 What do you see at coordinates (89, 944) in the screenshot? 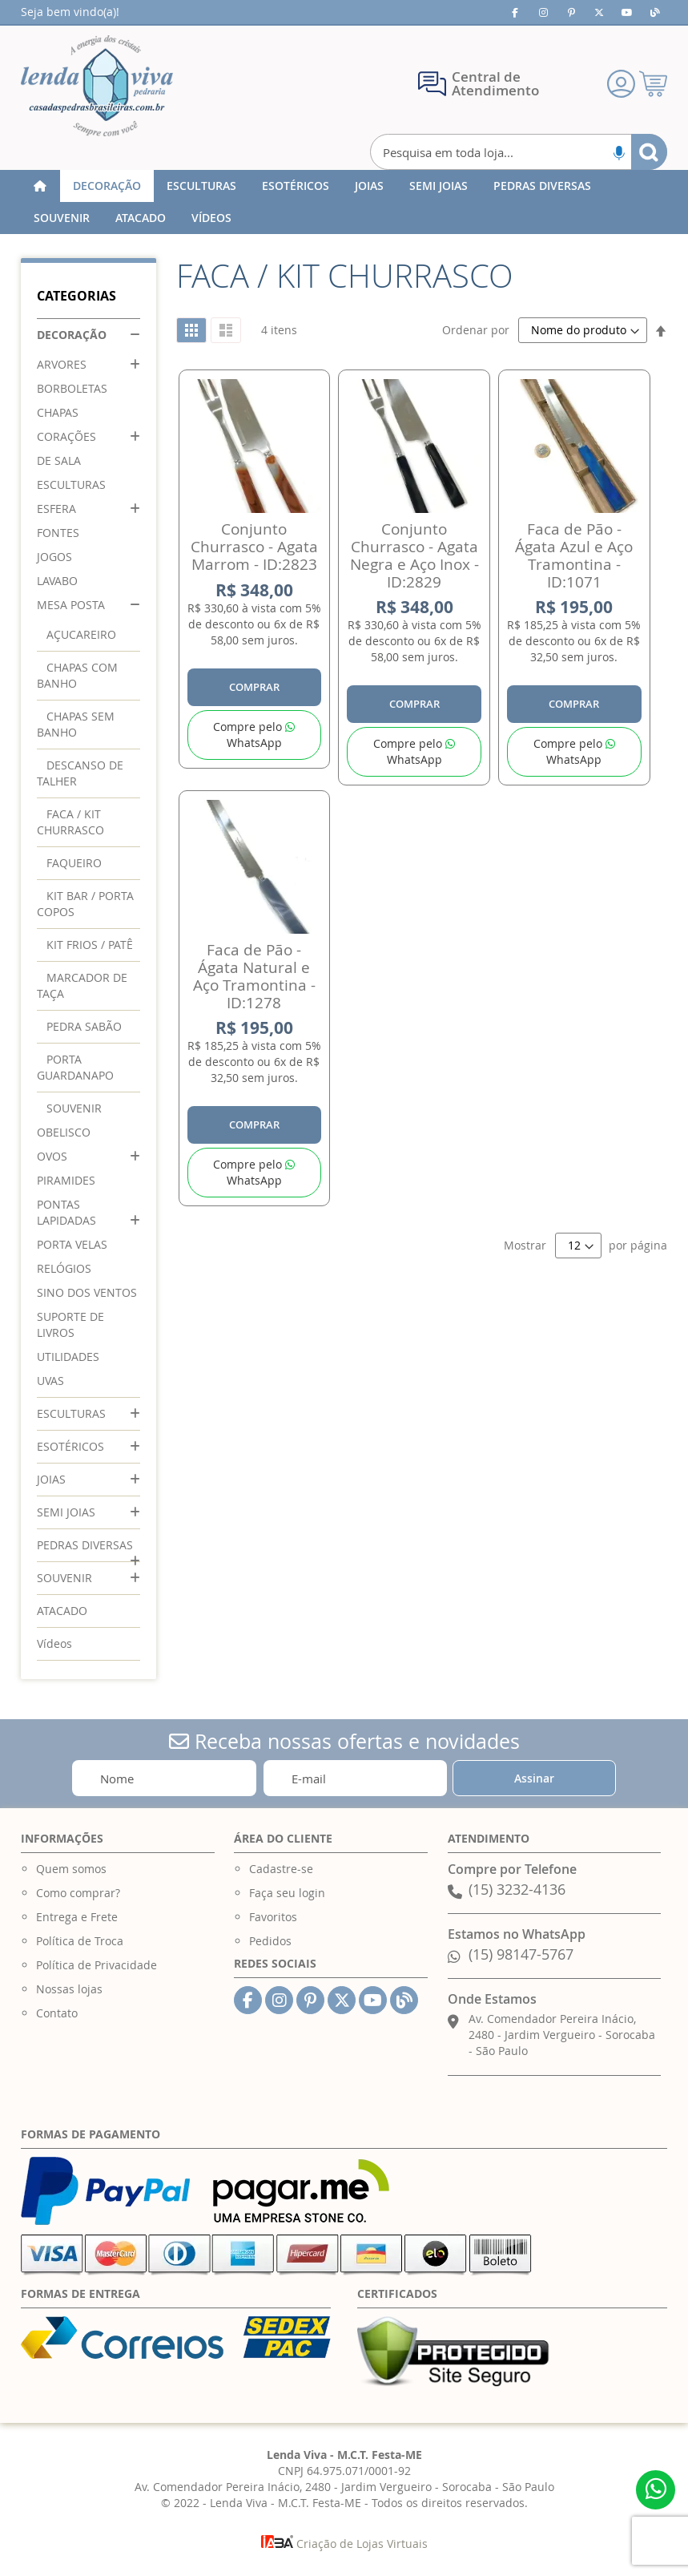
I see `KIT FRIOS / PATÊ` at bounding box center [89, 944].